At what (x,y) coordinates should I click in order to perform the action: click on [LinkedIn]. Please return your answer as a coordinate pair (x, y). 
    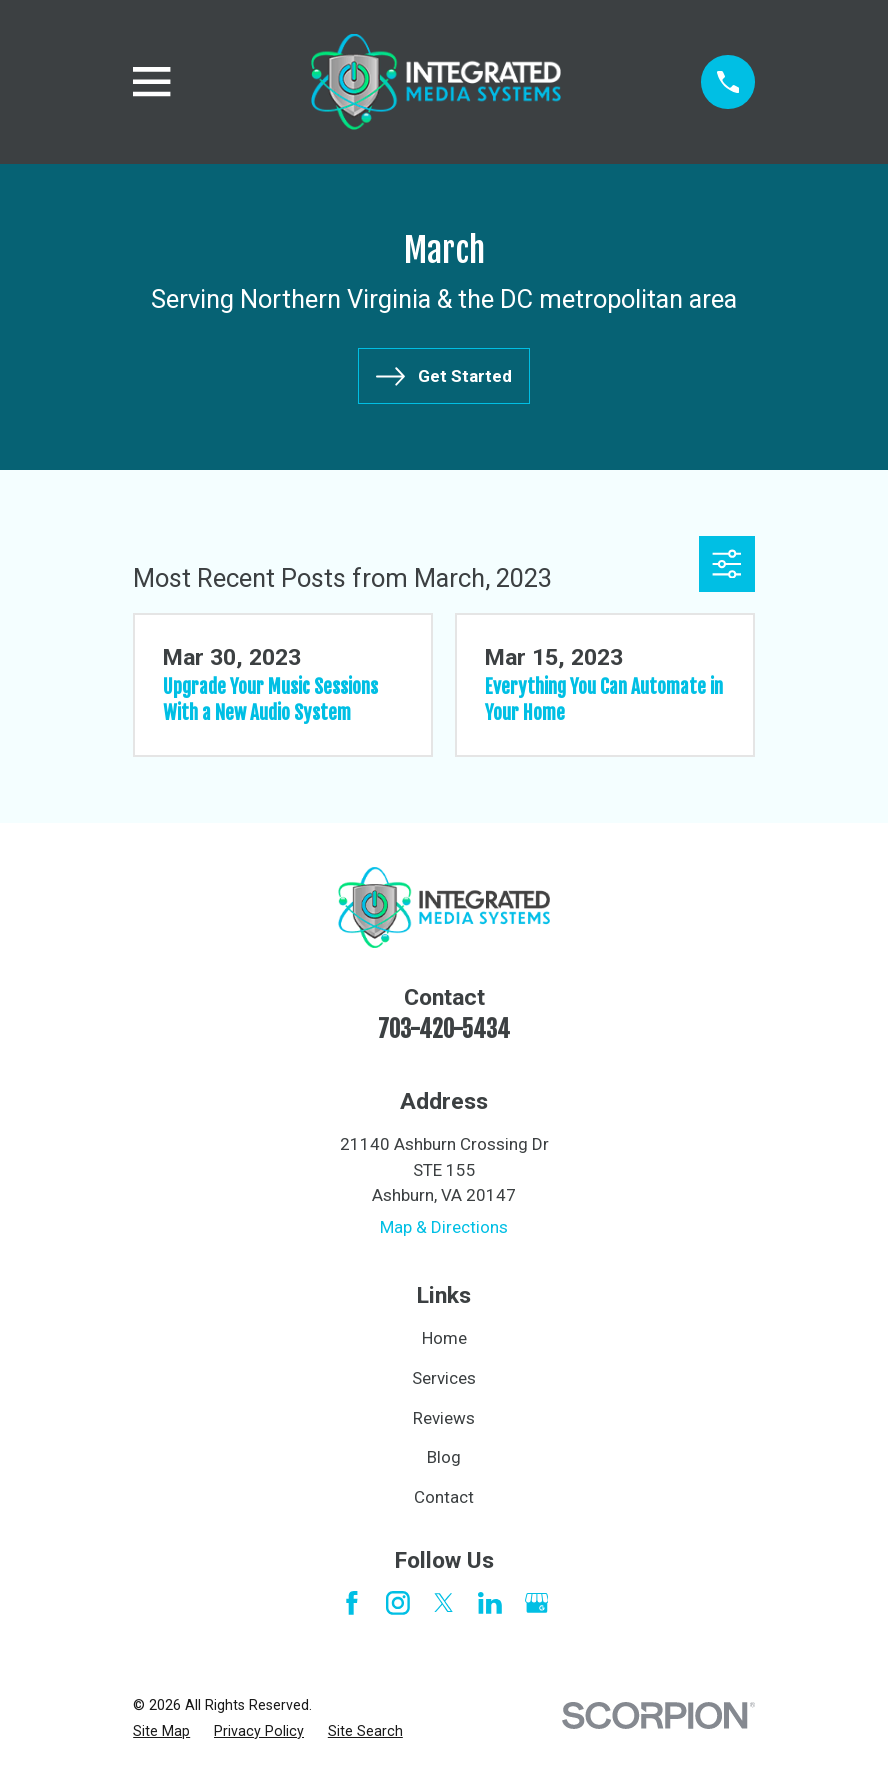
    Looking at the image, I should click on (490, 1603).